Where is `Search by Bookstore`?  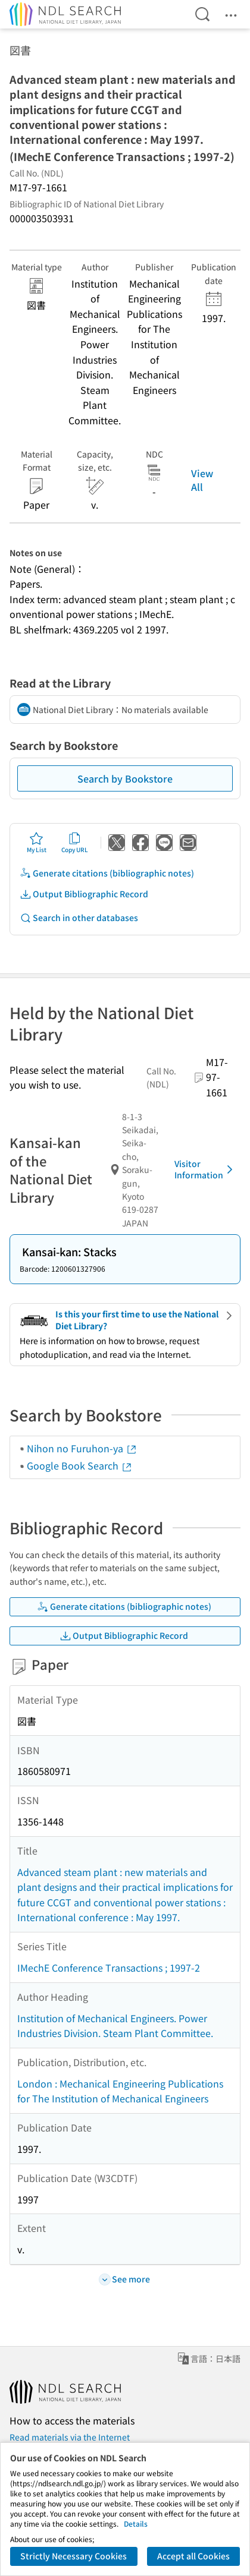 Search by Bookstore is located at coordinates (125, 778).